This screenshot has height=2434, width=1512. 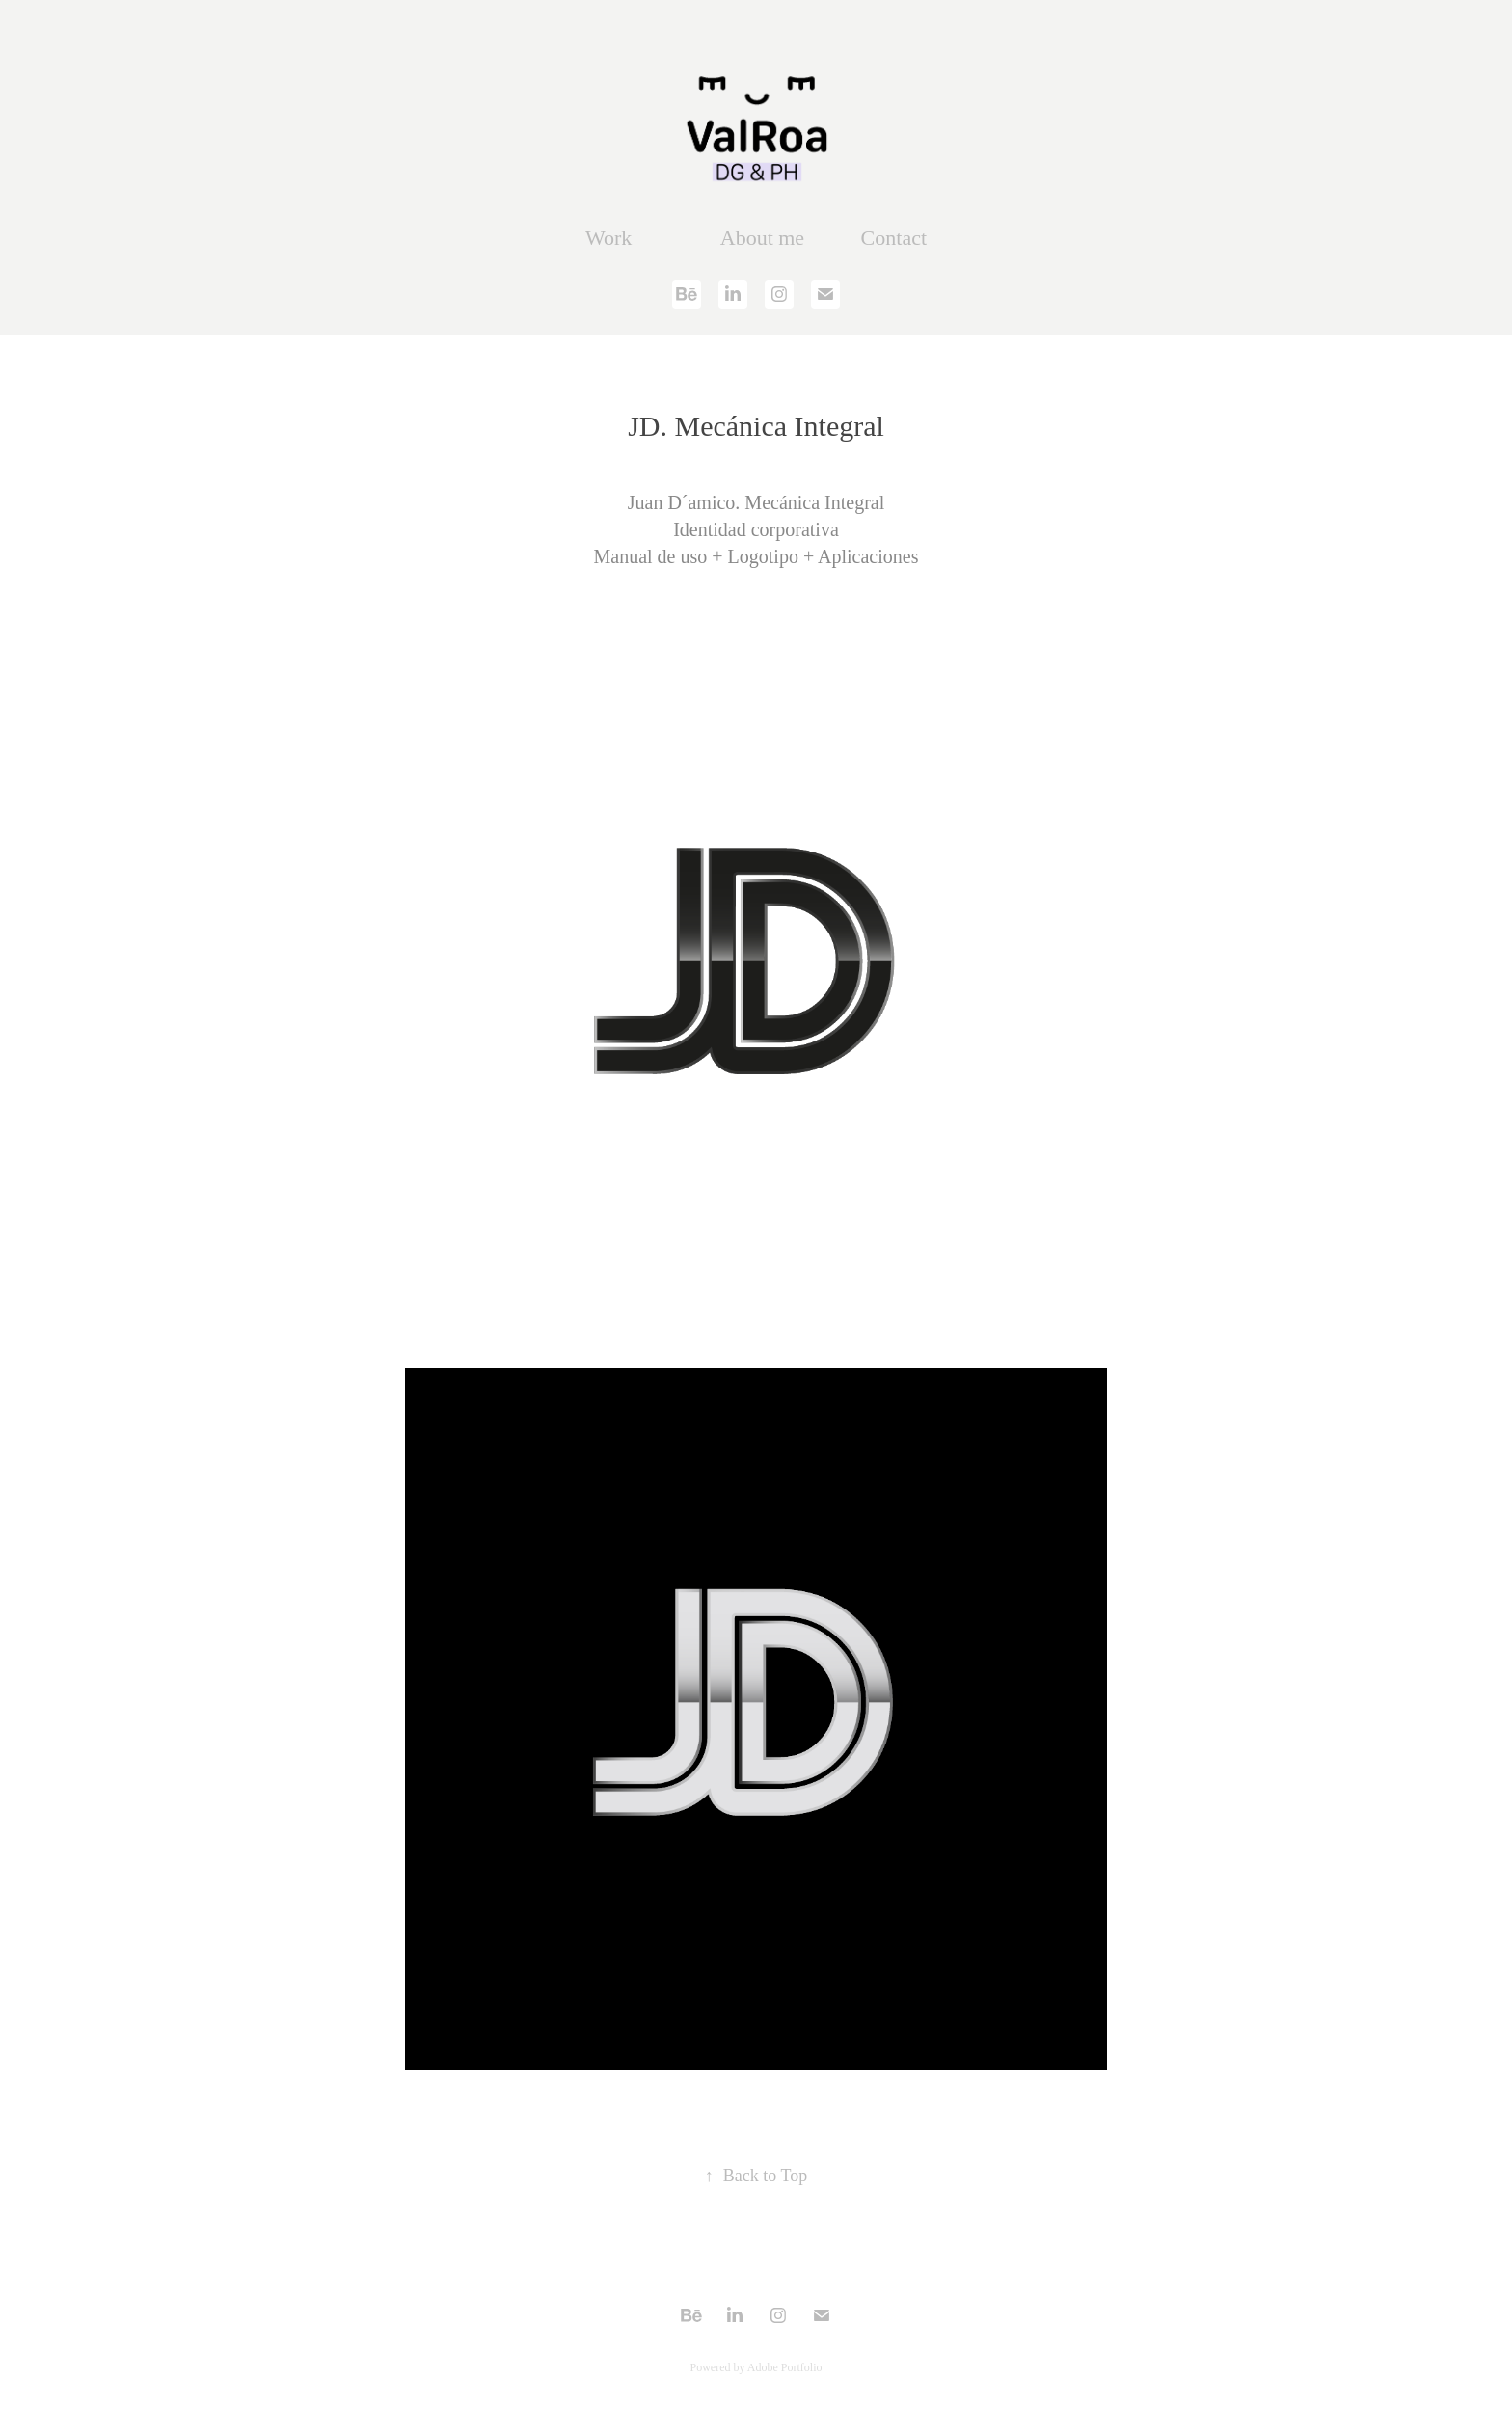 I want to click on Adobe Portfolio, so click(x=785, y=2367).